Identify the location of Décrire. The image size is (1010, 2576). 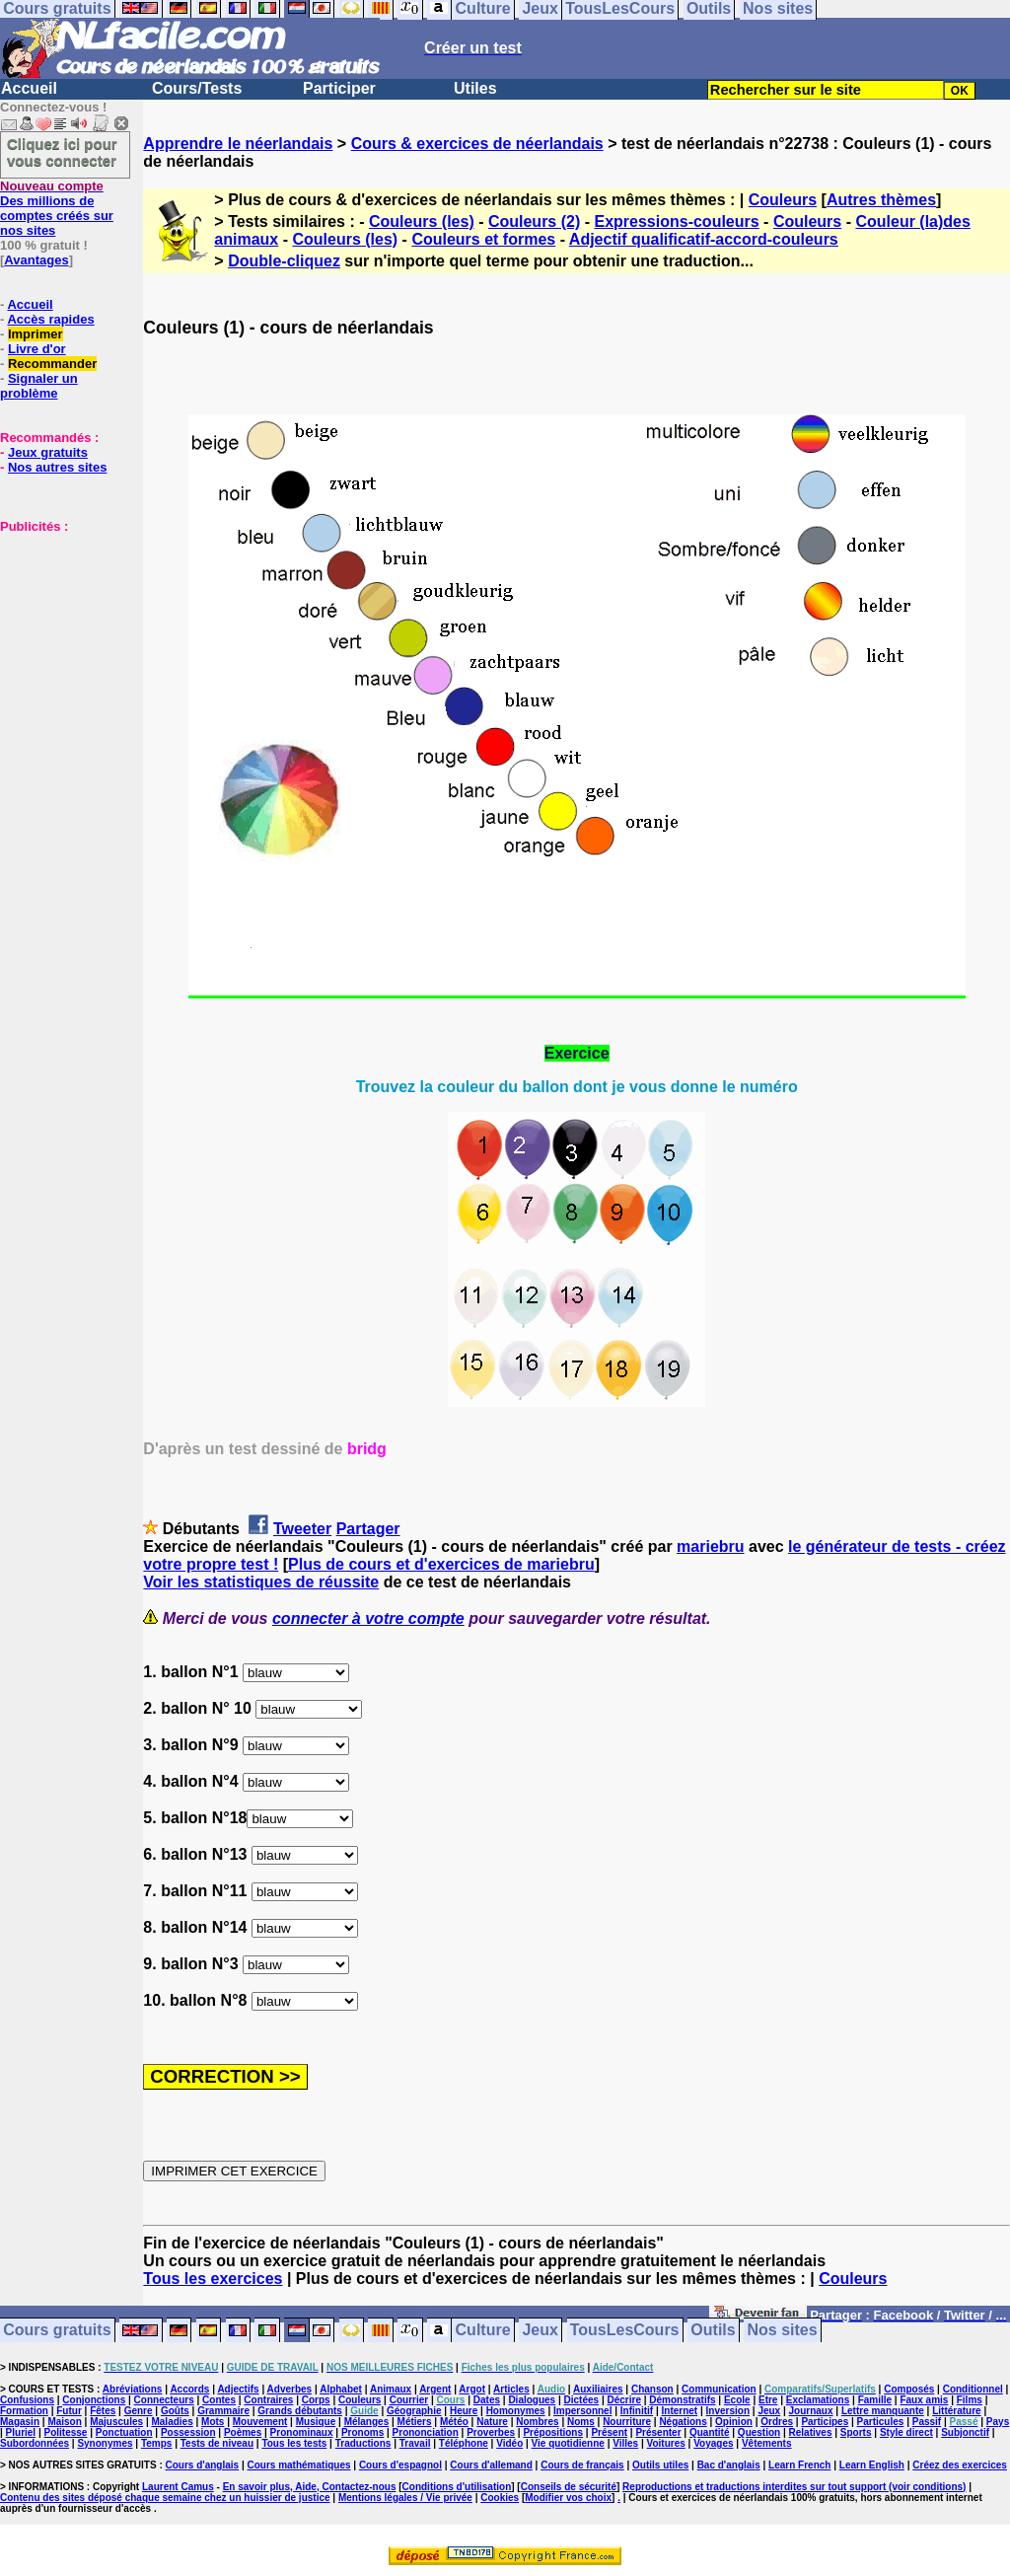
(623, 2399).